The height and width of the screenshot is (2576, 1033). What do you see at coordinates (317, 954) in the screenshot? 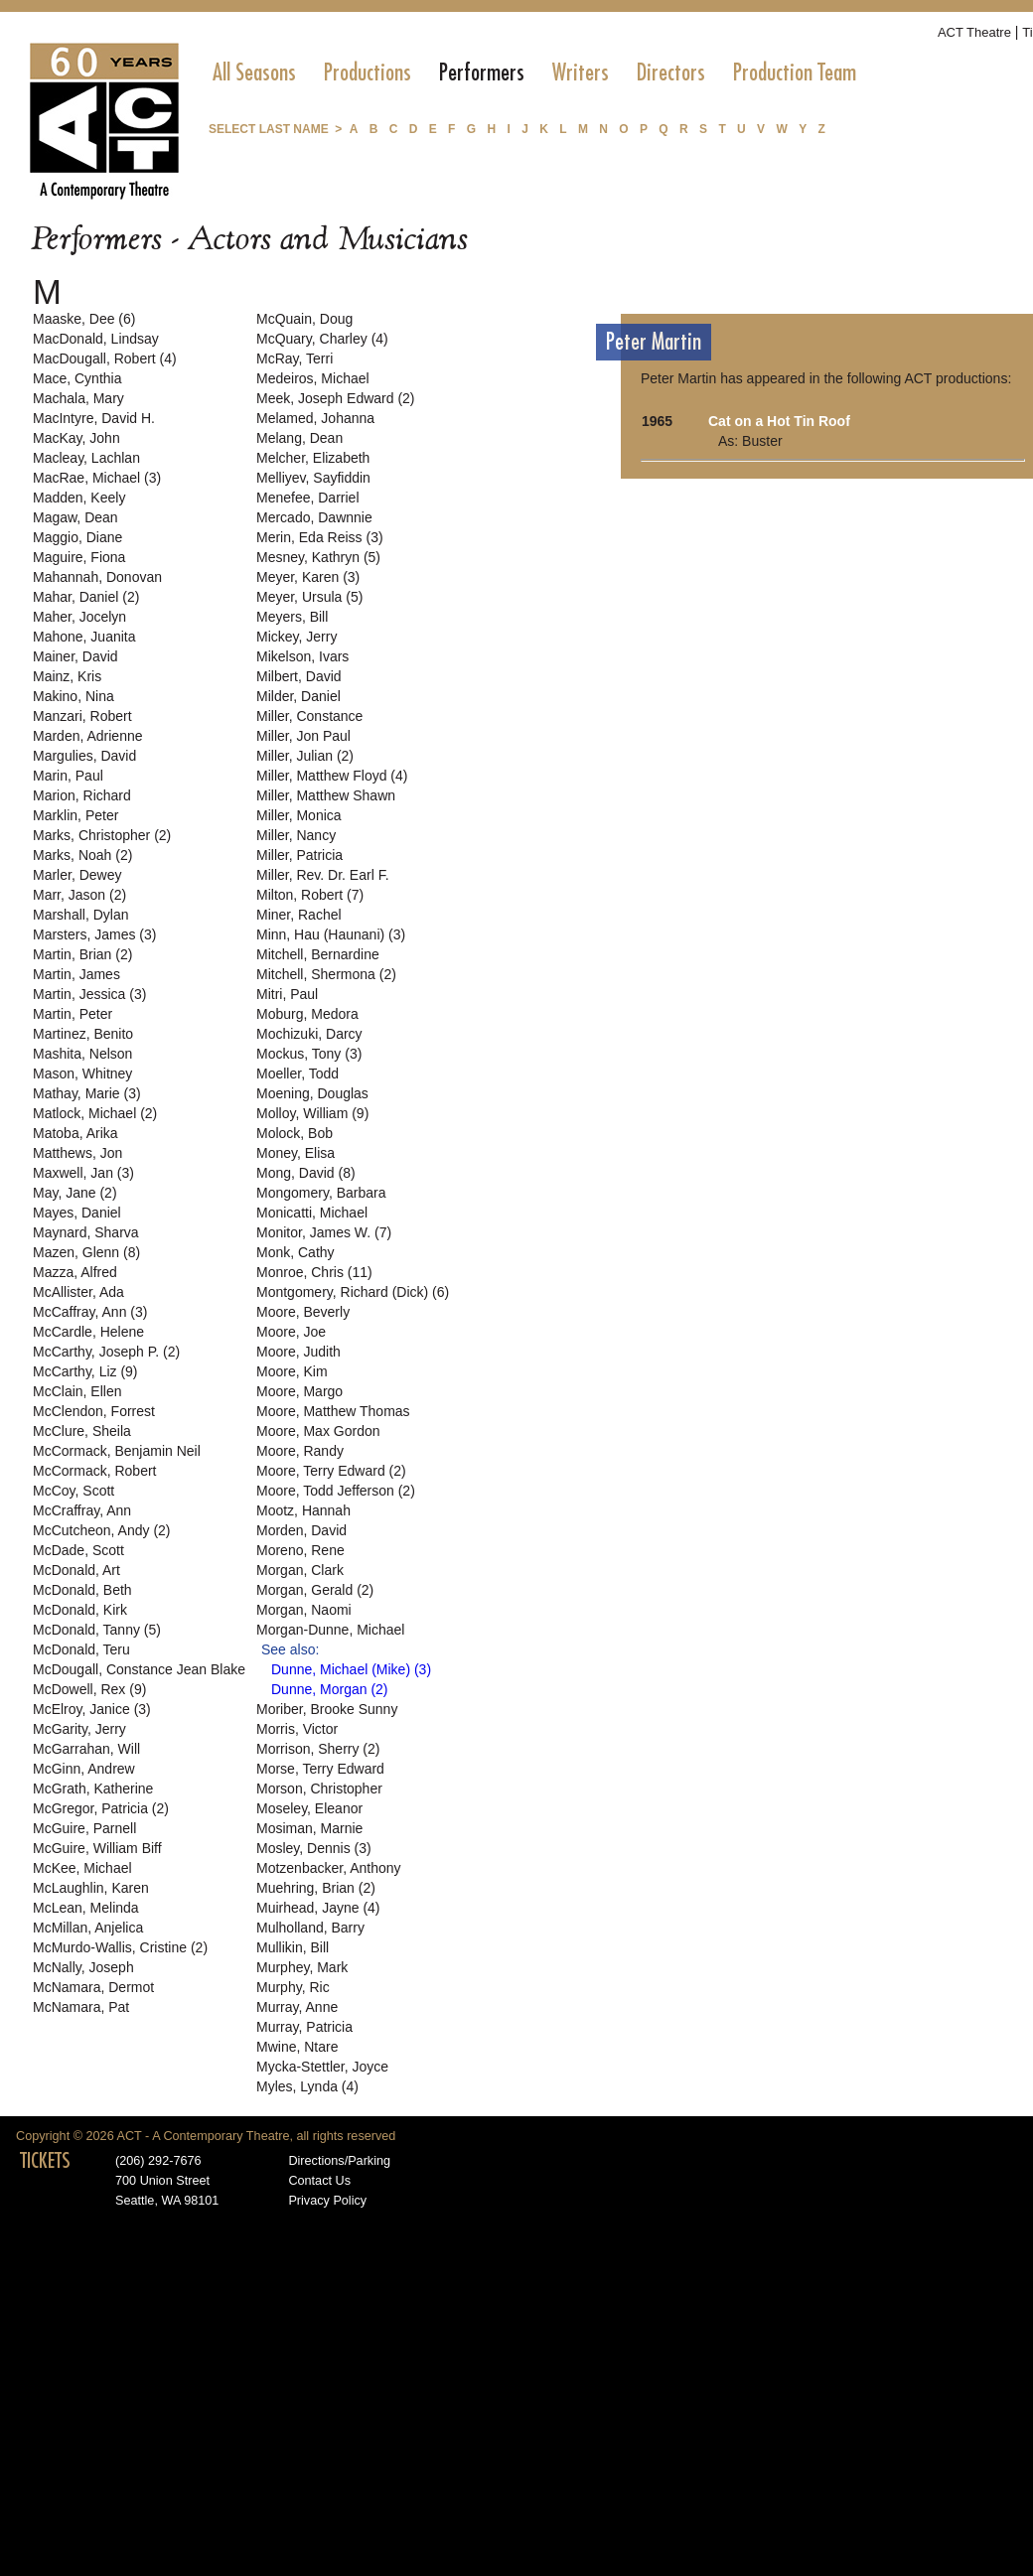
I see `Mitchell, Bernardine` at bounding box center [317, 954].